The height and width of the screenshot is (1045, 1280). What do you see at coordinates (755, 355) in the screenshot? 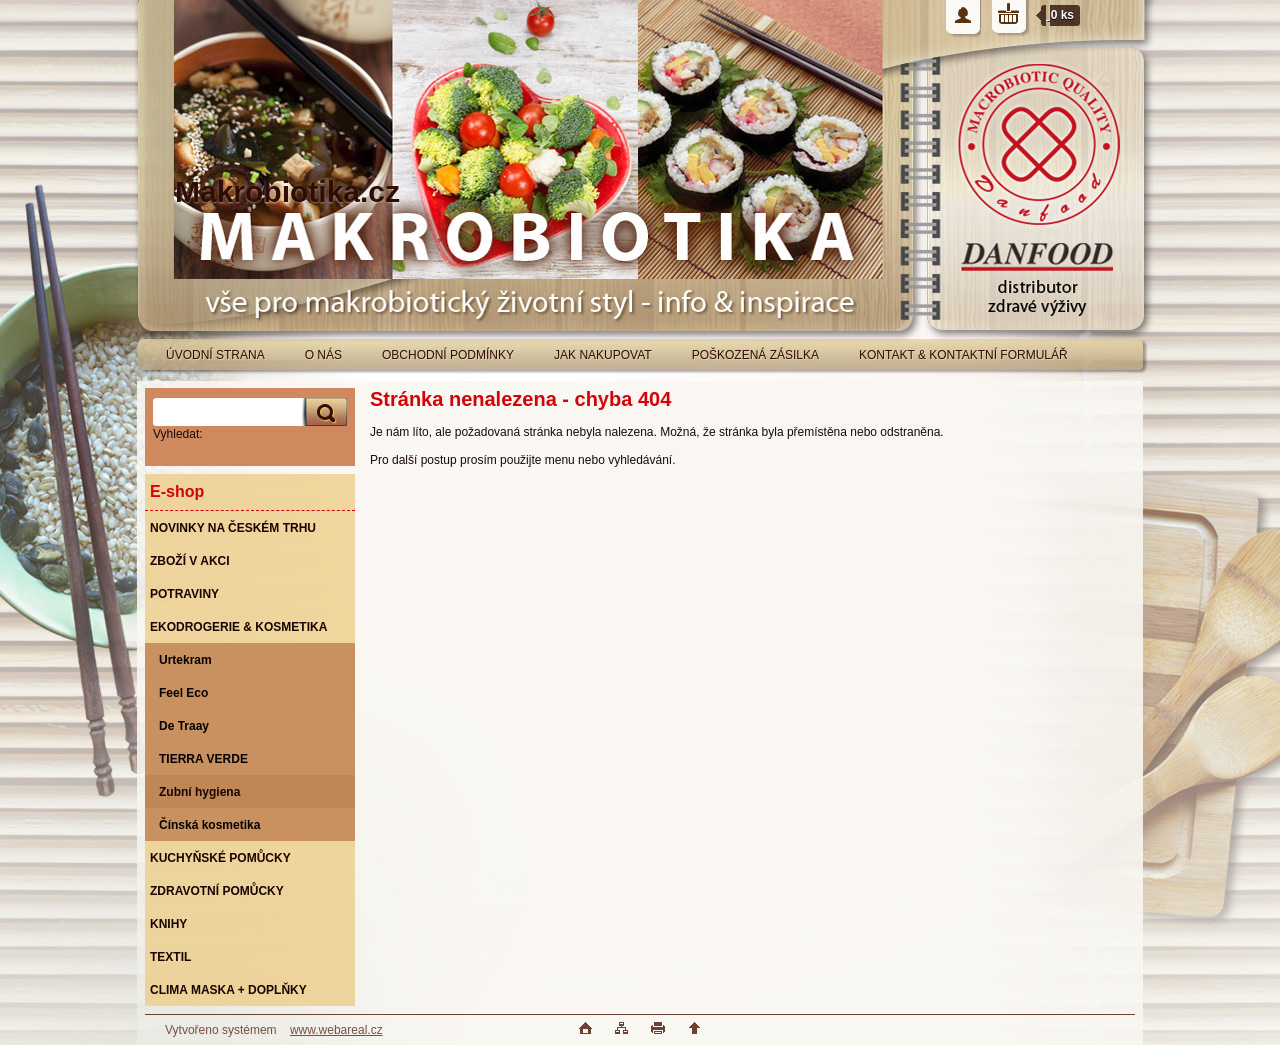
I see `POŠKOZENÁ ZÁSILKA` at bounding box center [755, 355].